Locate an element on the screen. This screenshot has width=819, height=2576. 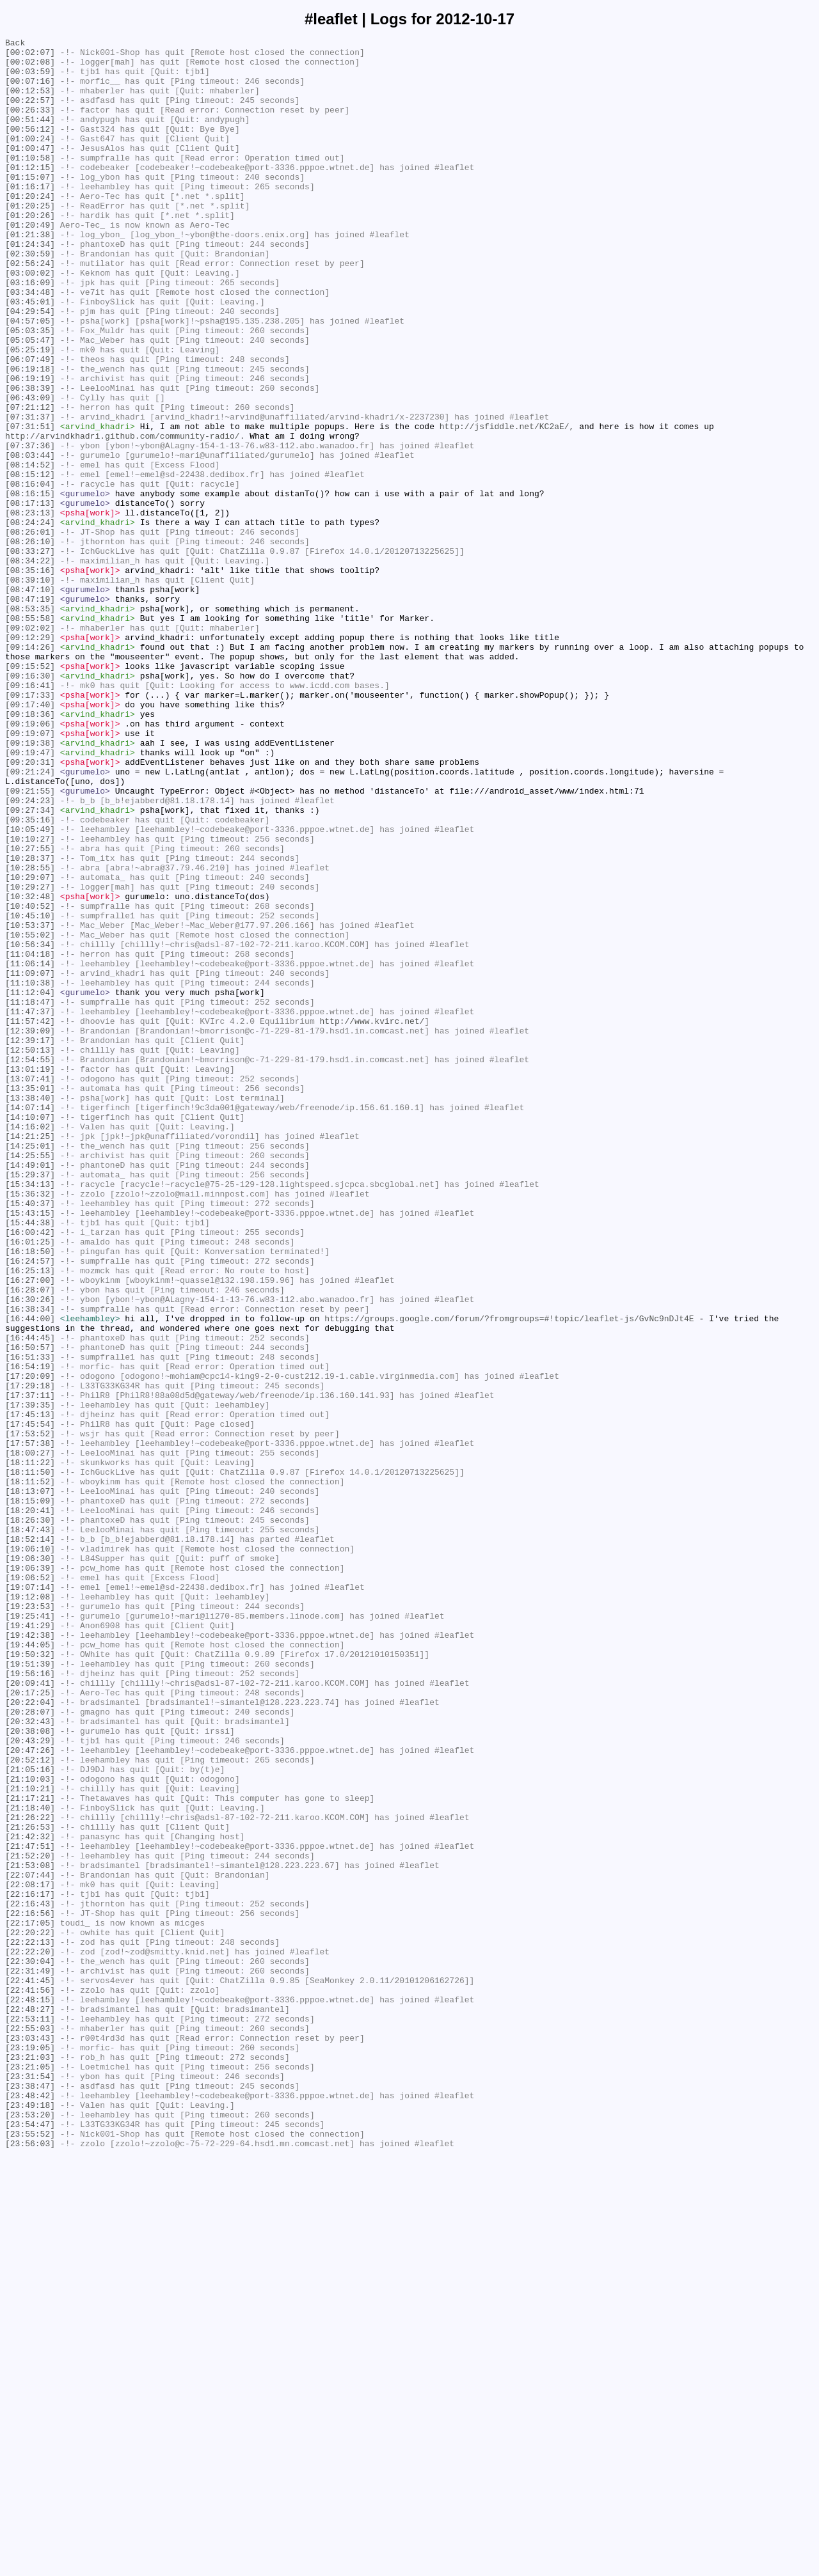
[20:52:12] is located at coordinates (30, 2104).